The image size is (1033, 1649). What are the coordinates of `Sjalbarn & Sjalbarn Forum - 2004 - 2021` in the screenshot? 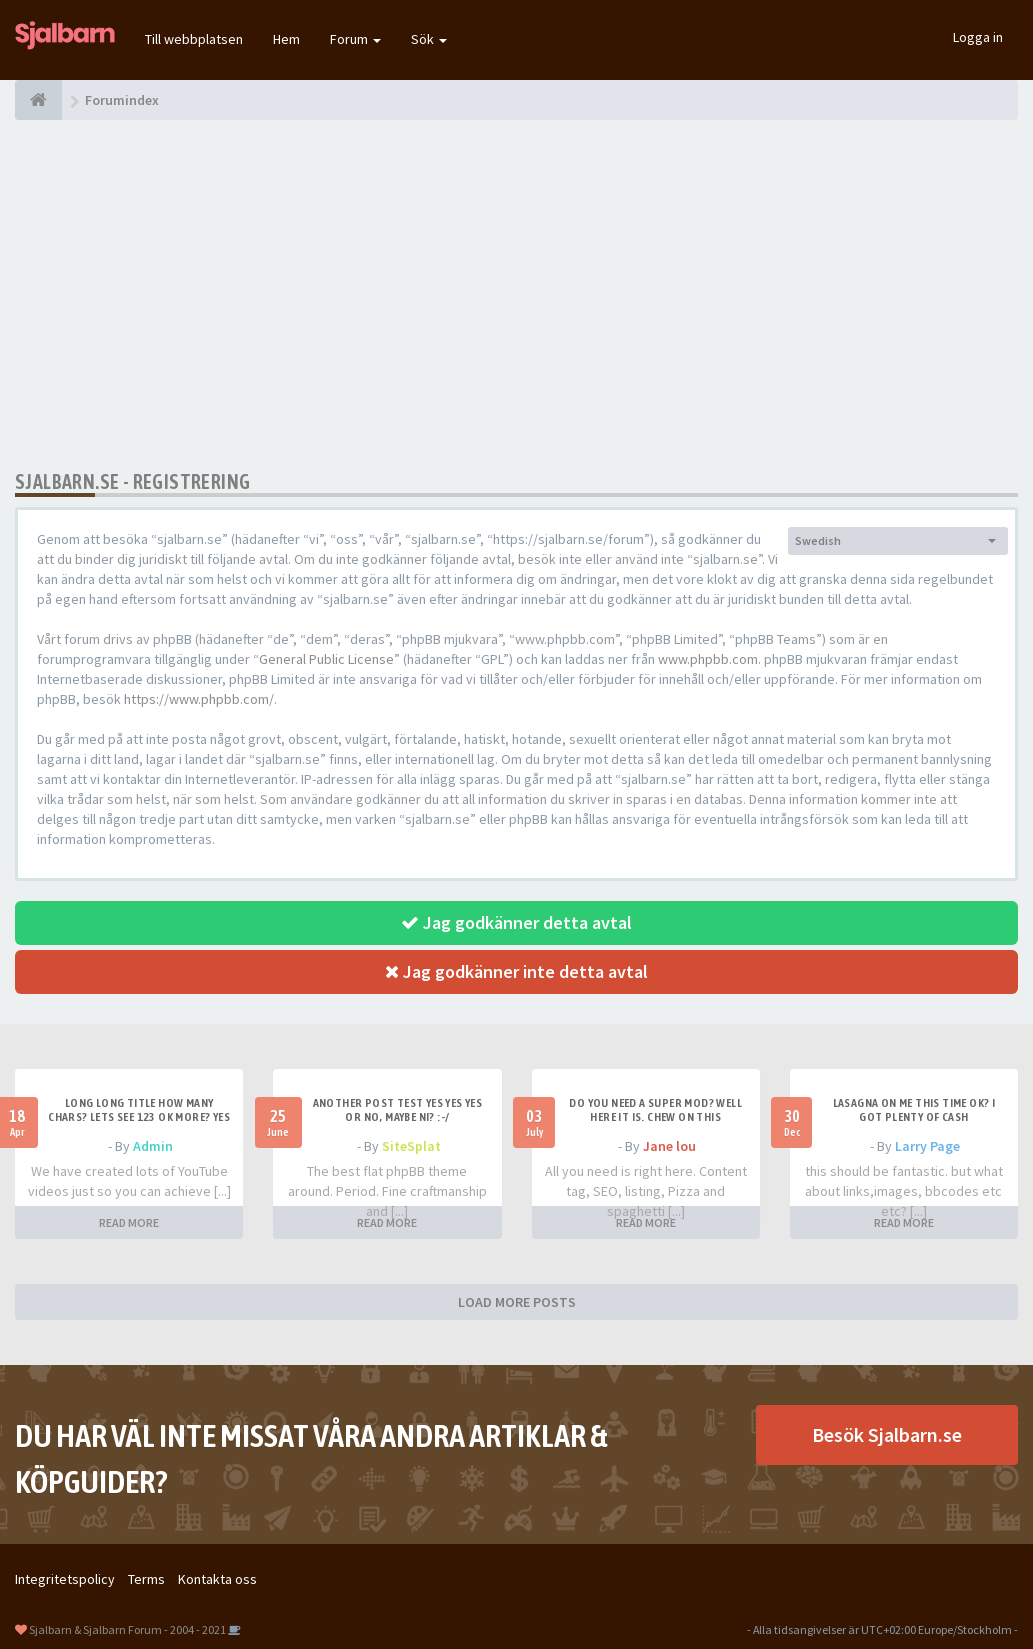 It's located at (127, 1629).